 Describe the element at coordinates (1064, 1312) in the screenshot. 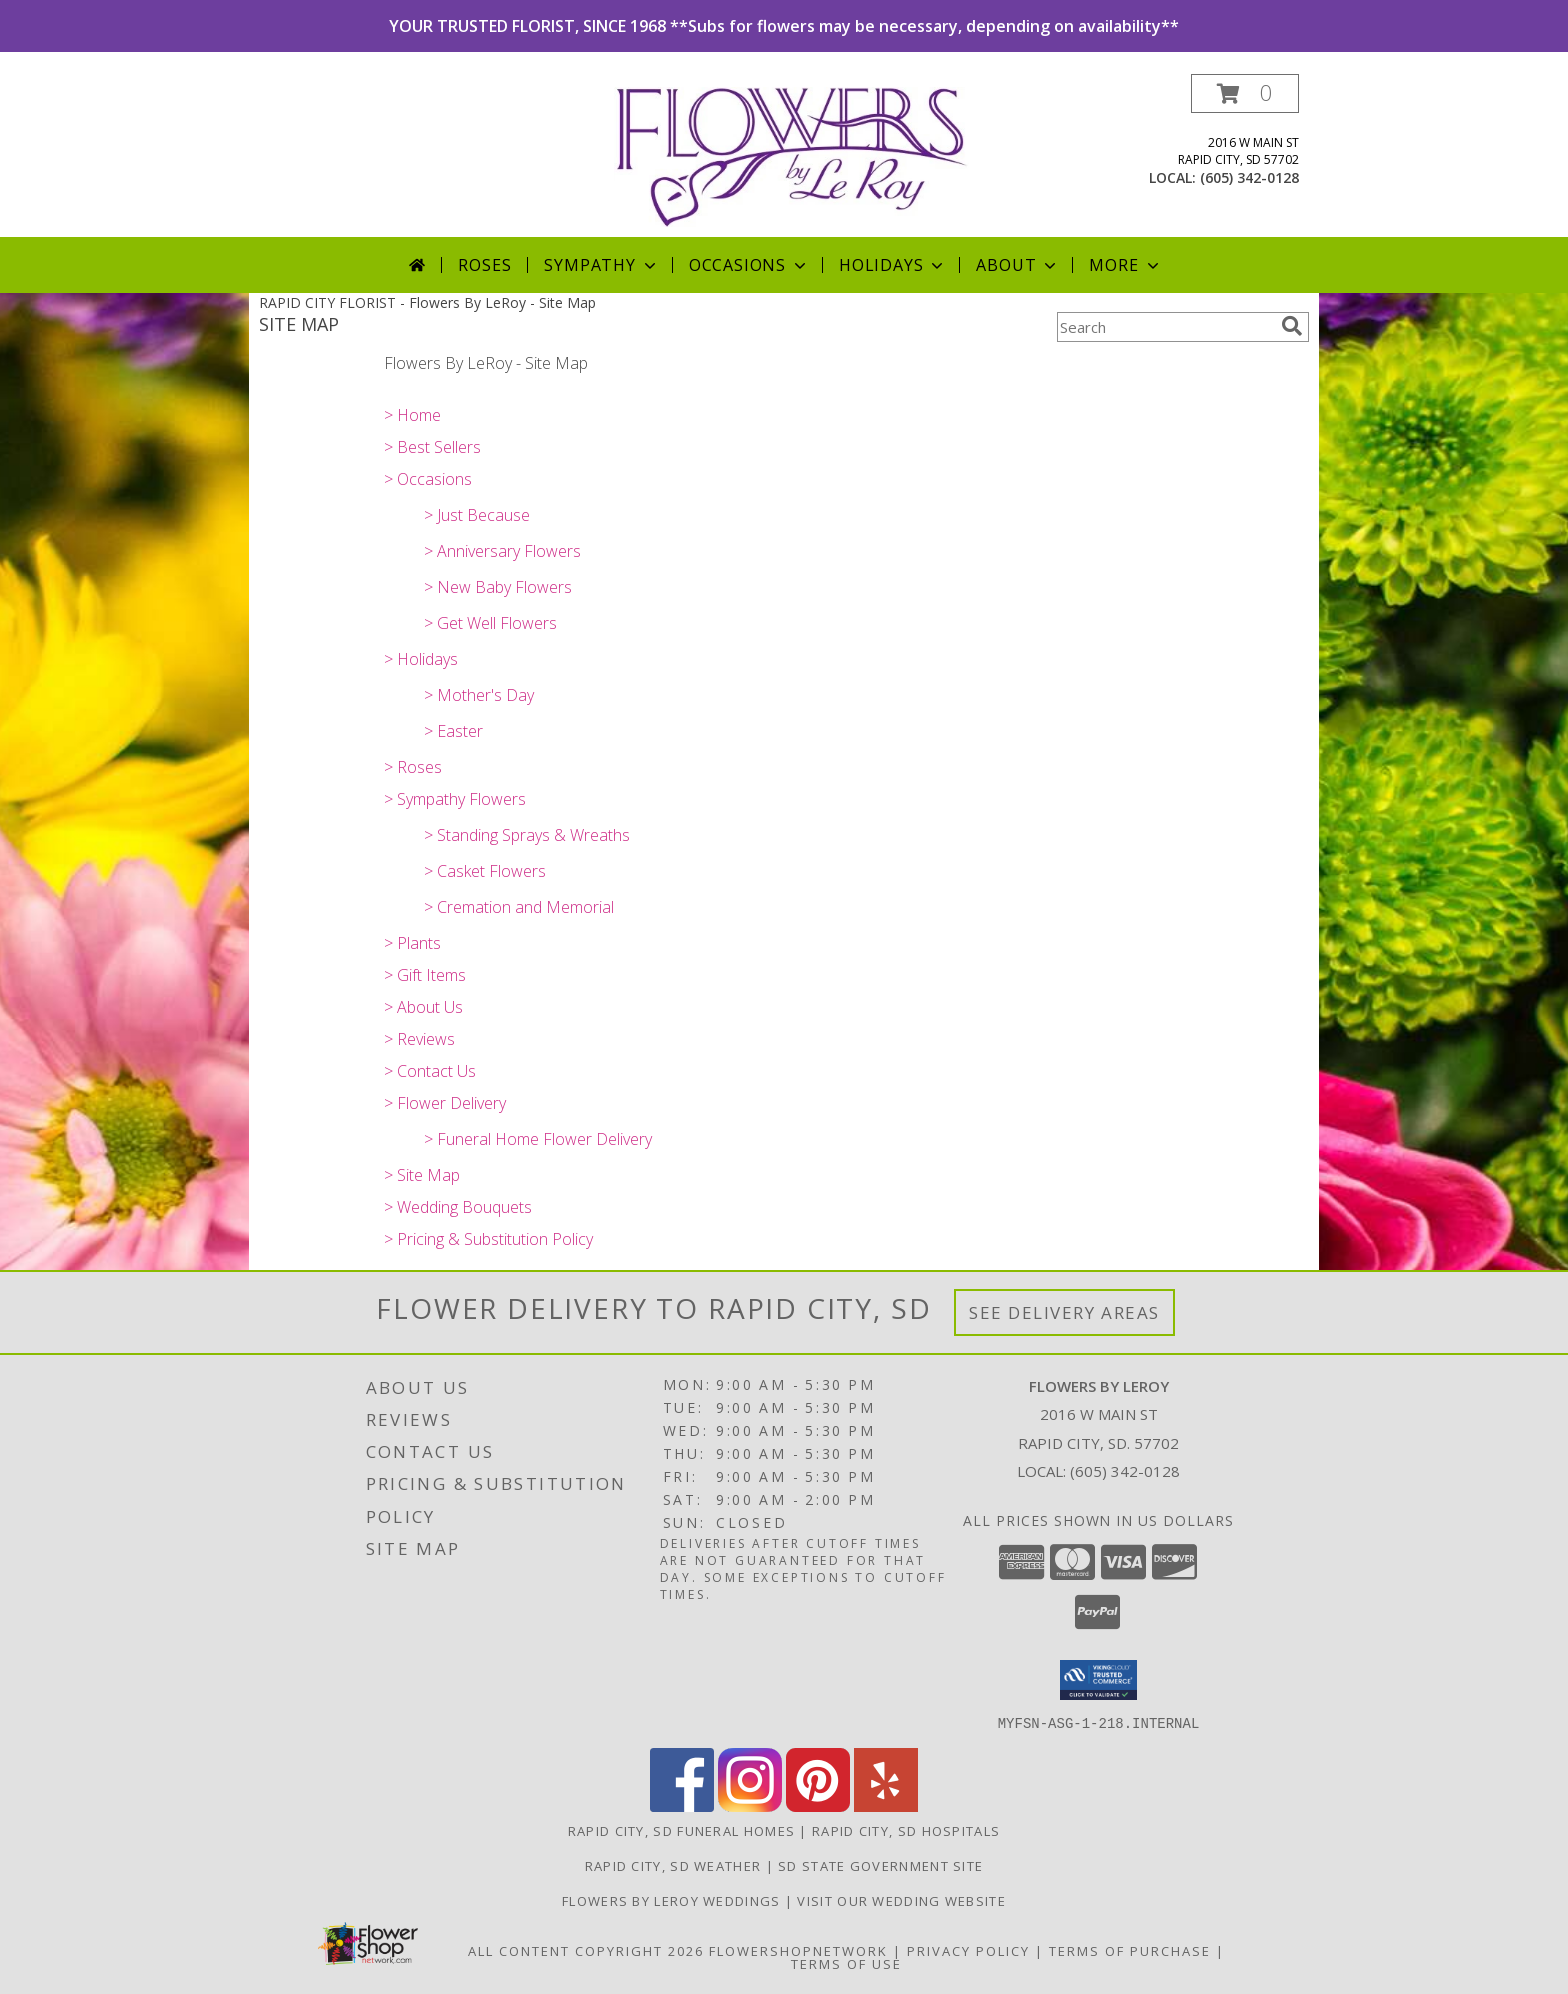

I see `See Delivery Areas [See Where We Deliver]` at that location.